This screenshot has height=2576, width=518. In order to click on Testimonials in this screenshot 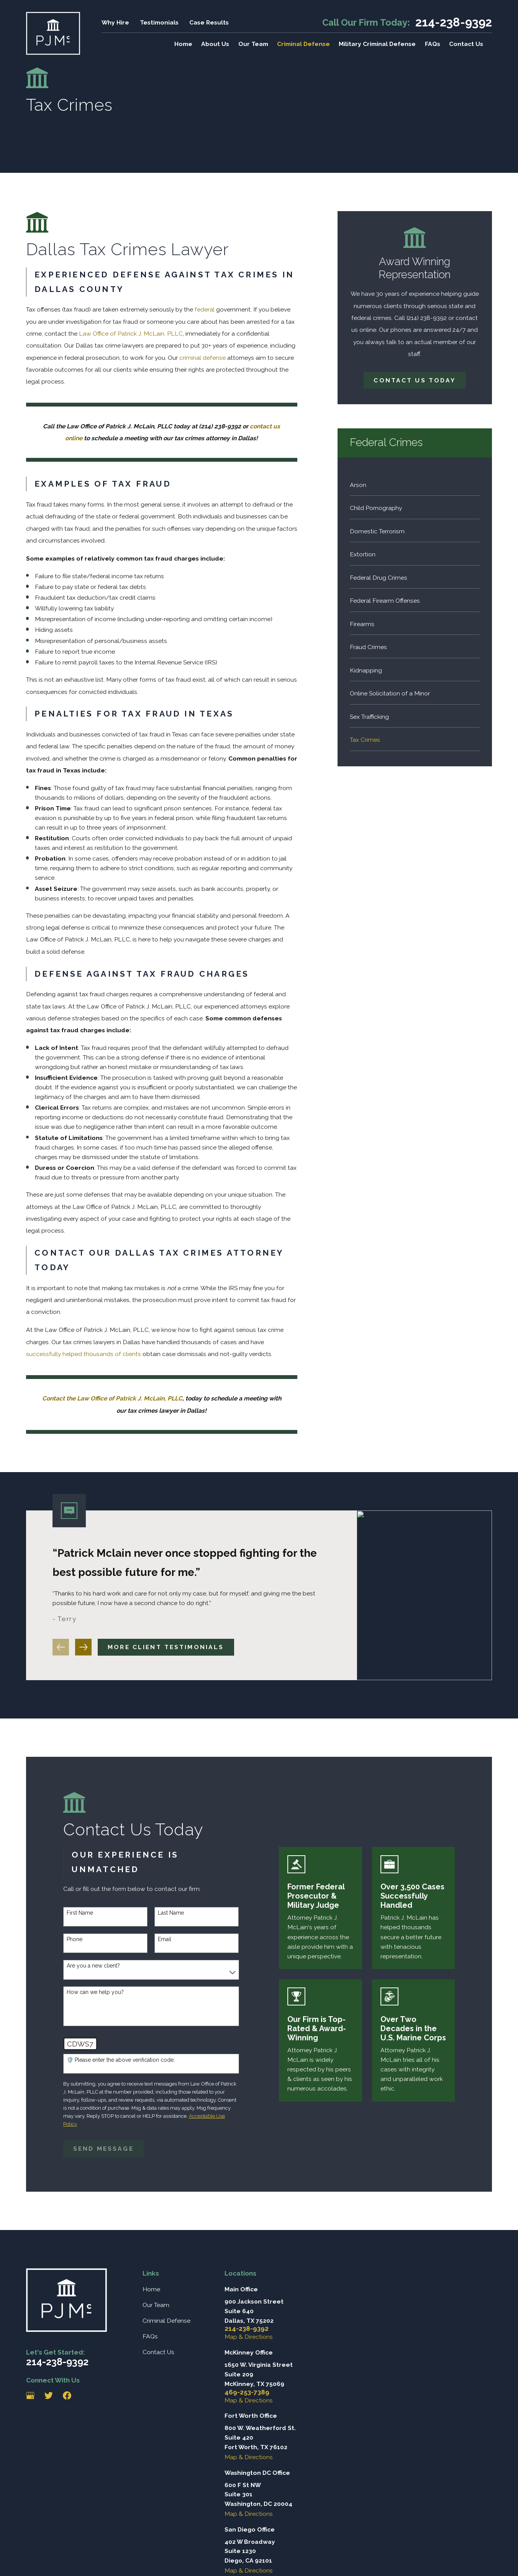, I will do `click(159, 22)`.